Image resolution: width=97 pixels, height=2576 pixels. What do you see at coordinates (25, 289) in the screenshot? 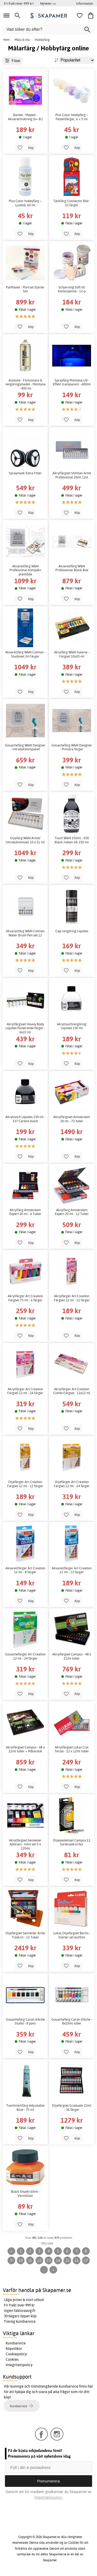
I see `PanPastel - Portrait Starter Set` at bounding box center [25, 289].